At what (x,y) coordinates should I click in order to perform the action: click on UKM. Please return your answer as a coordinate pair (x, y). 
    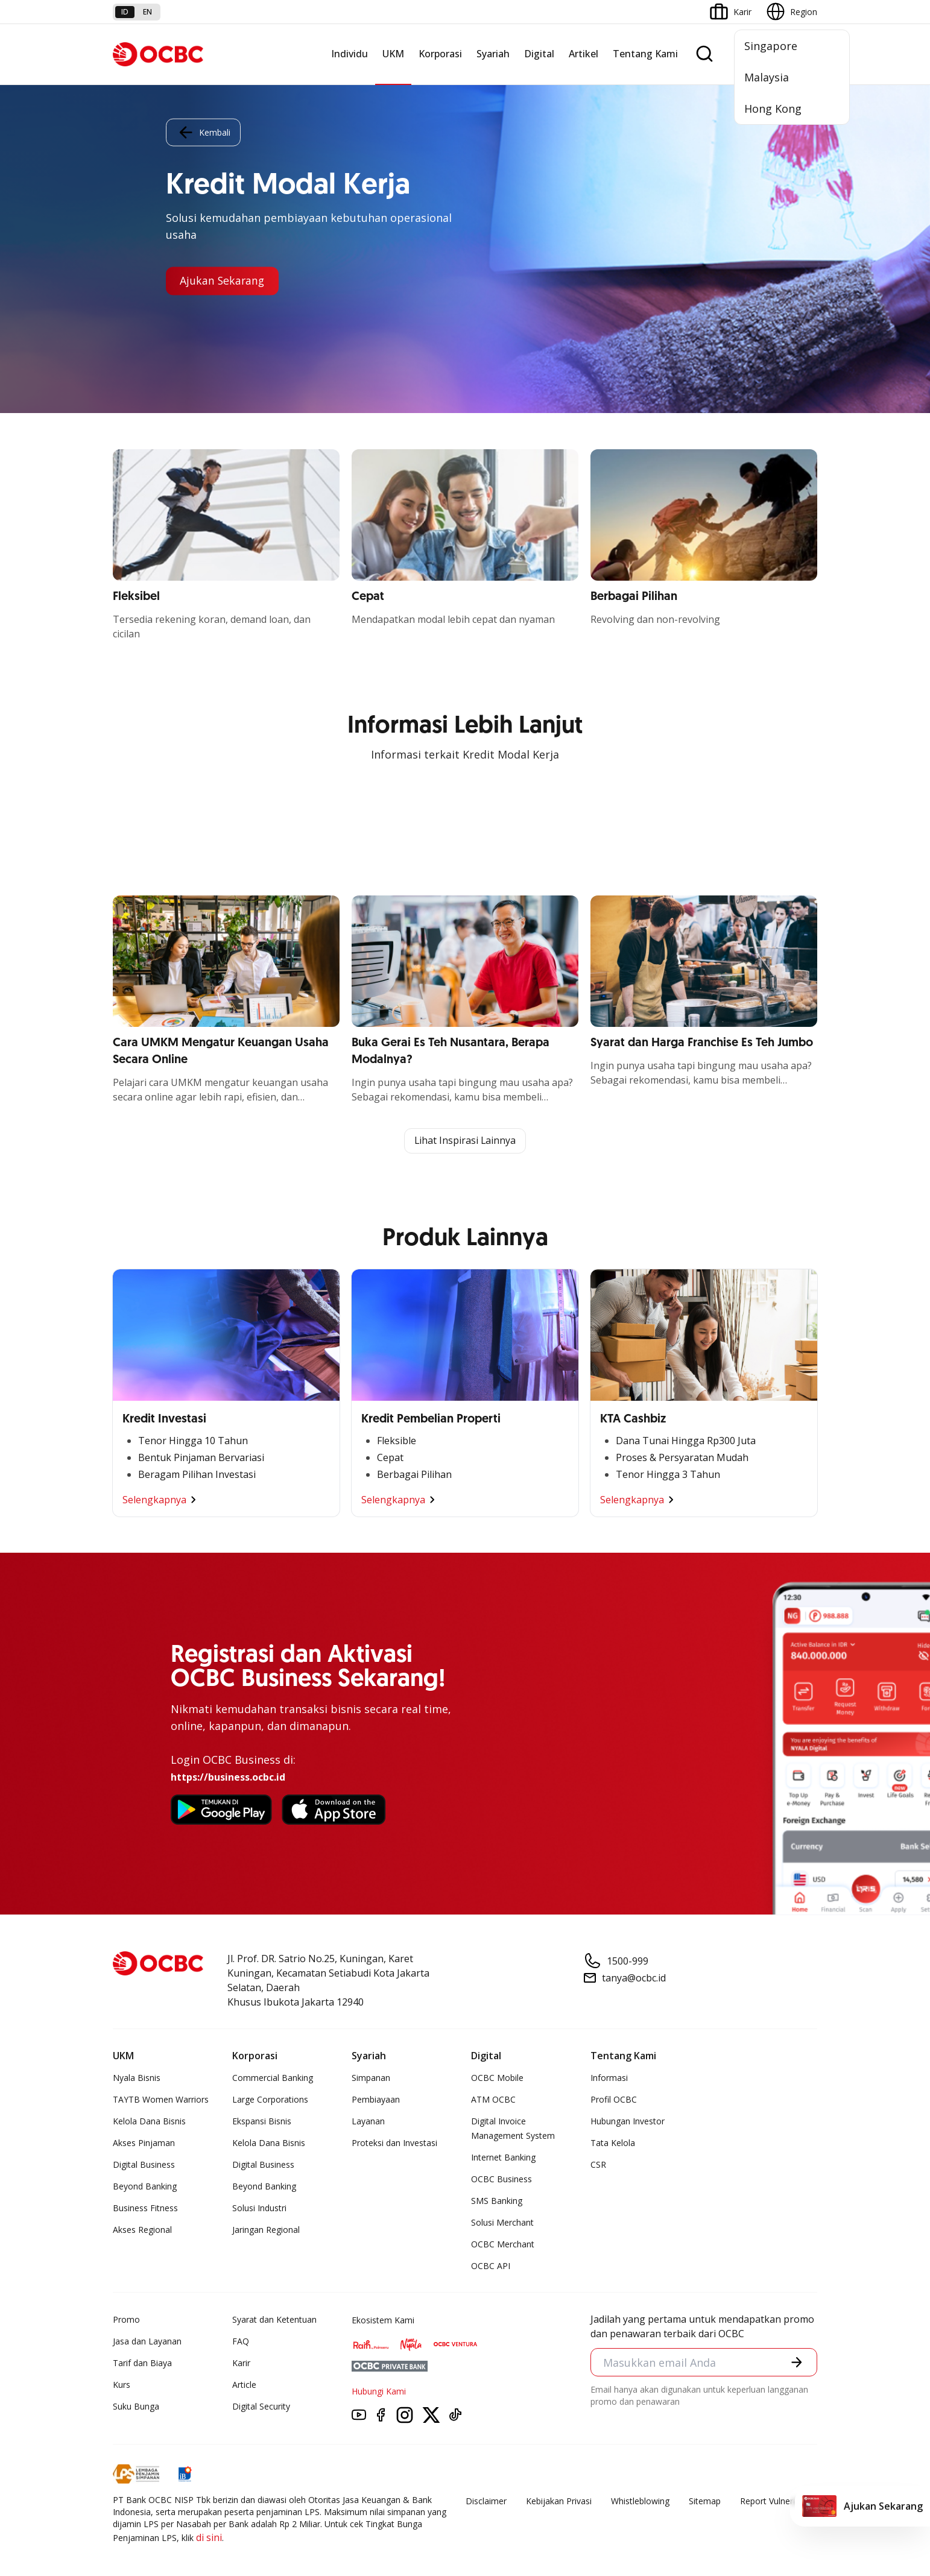
    Looking at the image, I should click on (393, 53).